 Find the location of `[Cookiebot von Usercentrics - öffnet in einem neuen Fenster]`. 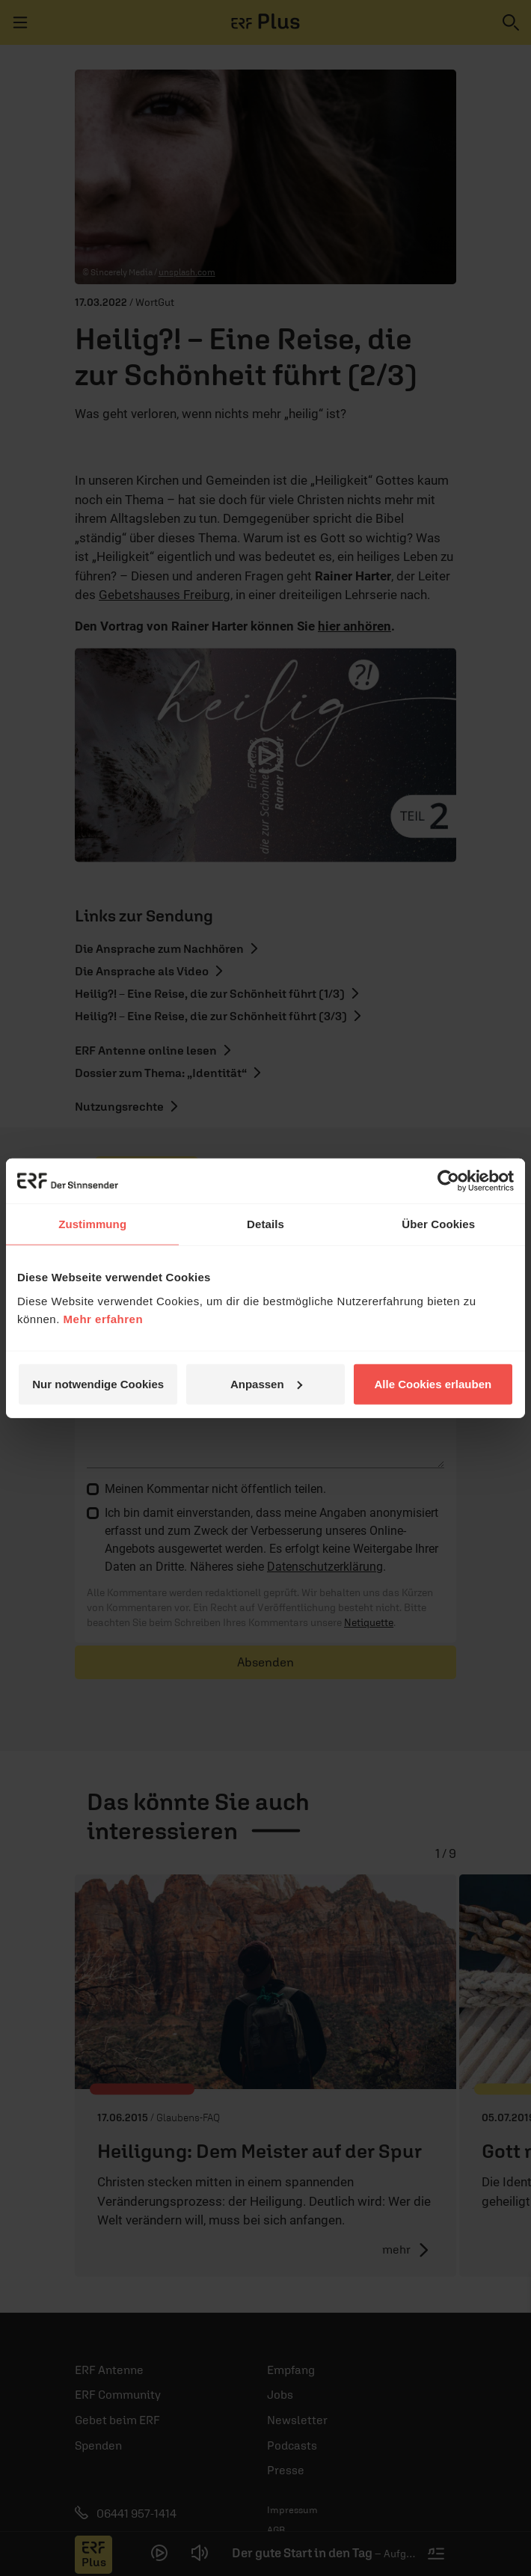

[Cookiebot von Usercentrics - öffnet in einem neuen Fenster] is located at coordinates (448, 1181).